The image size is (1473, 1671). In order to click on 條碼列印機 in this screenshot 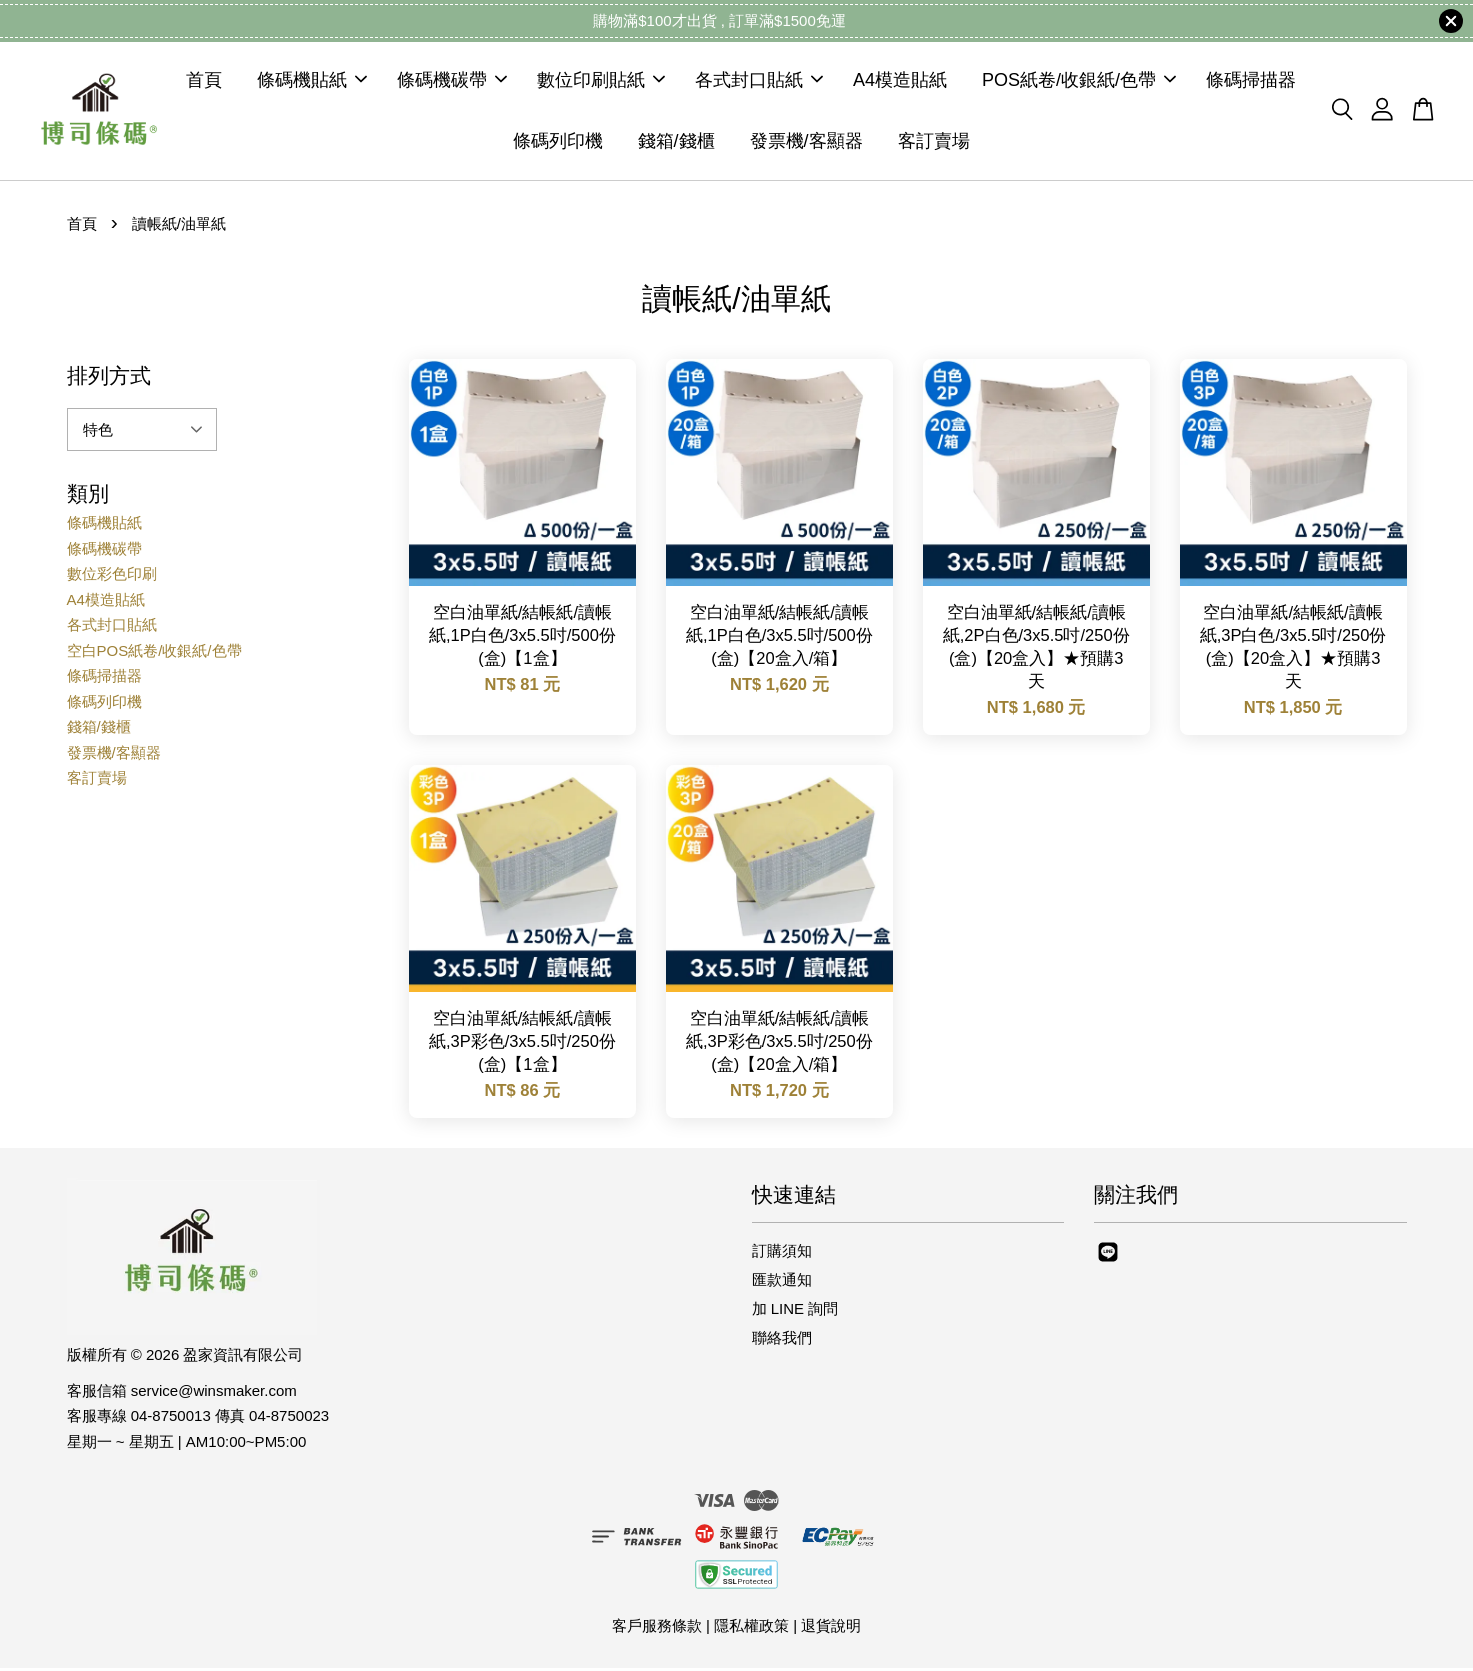, I will do `click(558, 142)`.